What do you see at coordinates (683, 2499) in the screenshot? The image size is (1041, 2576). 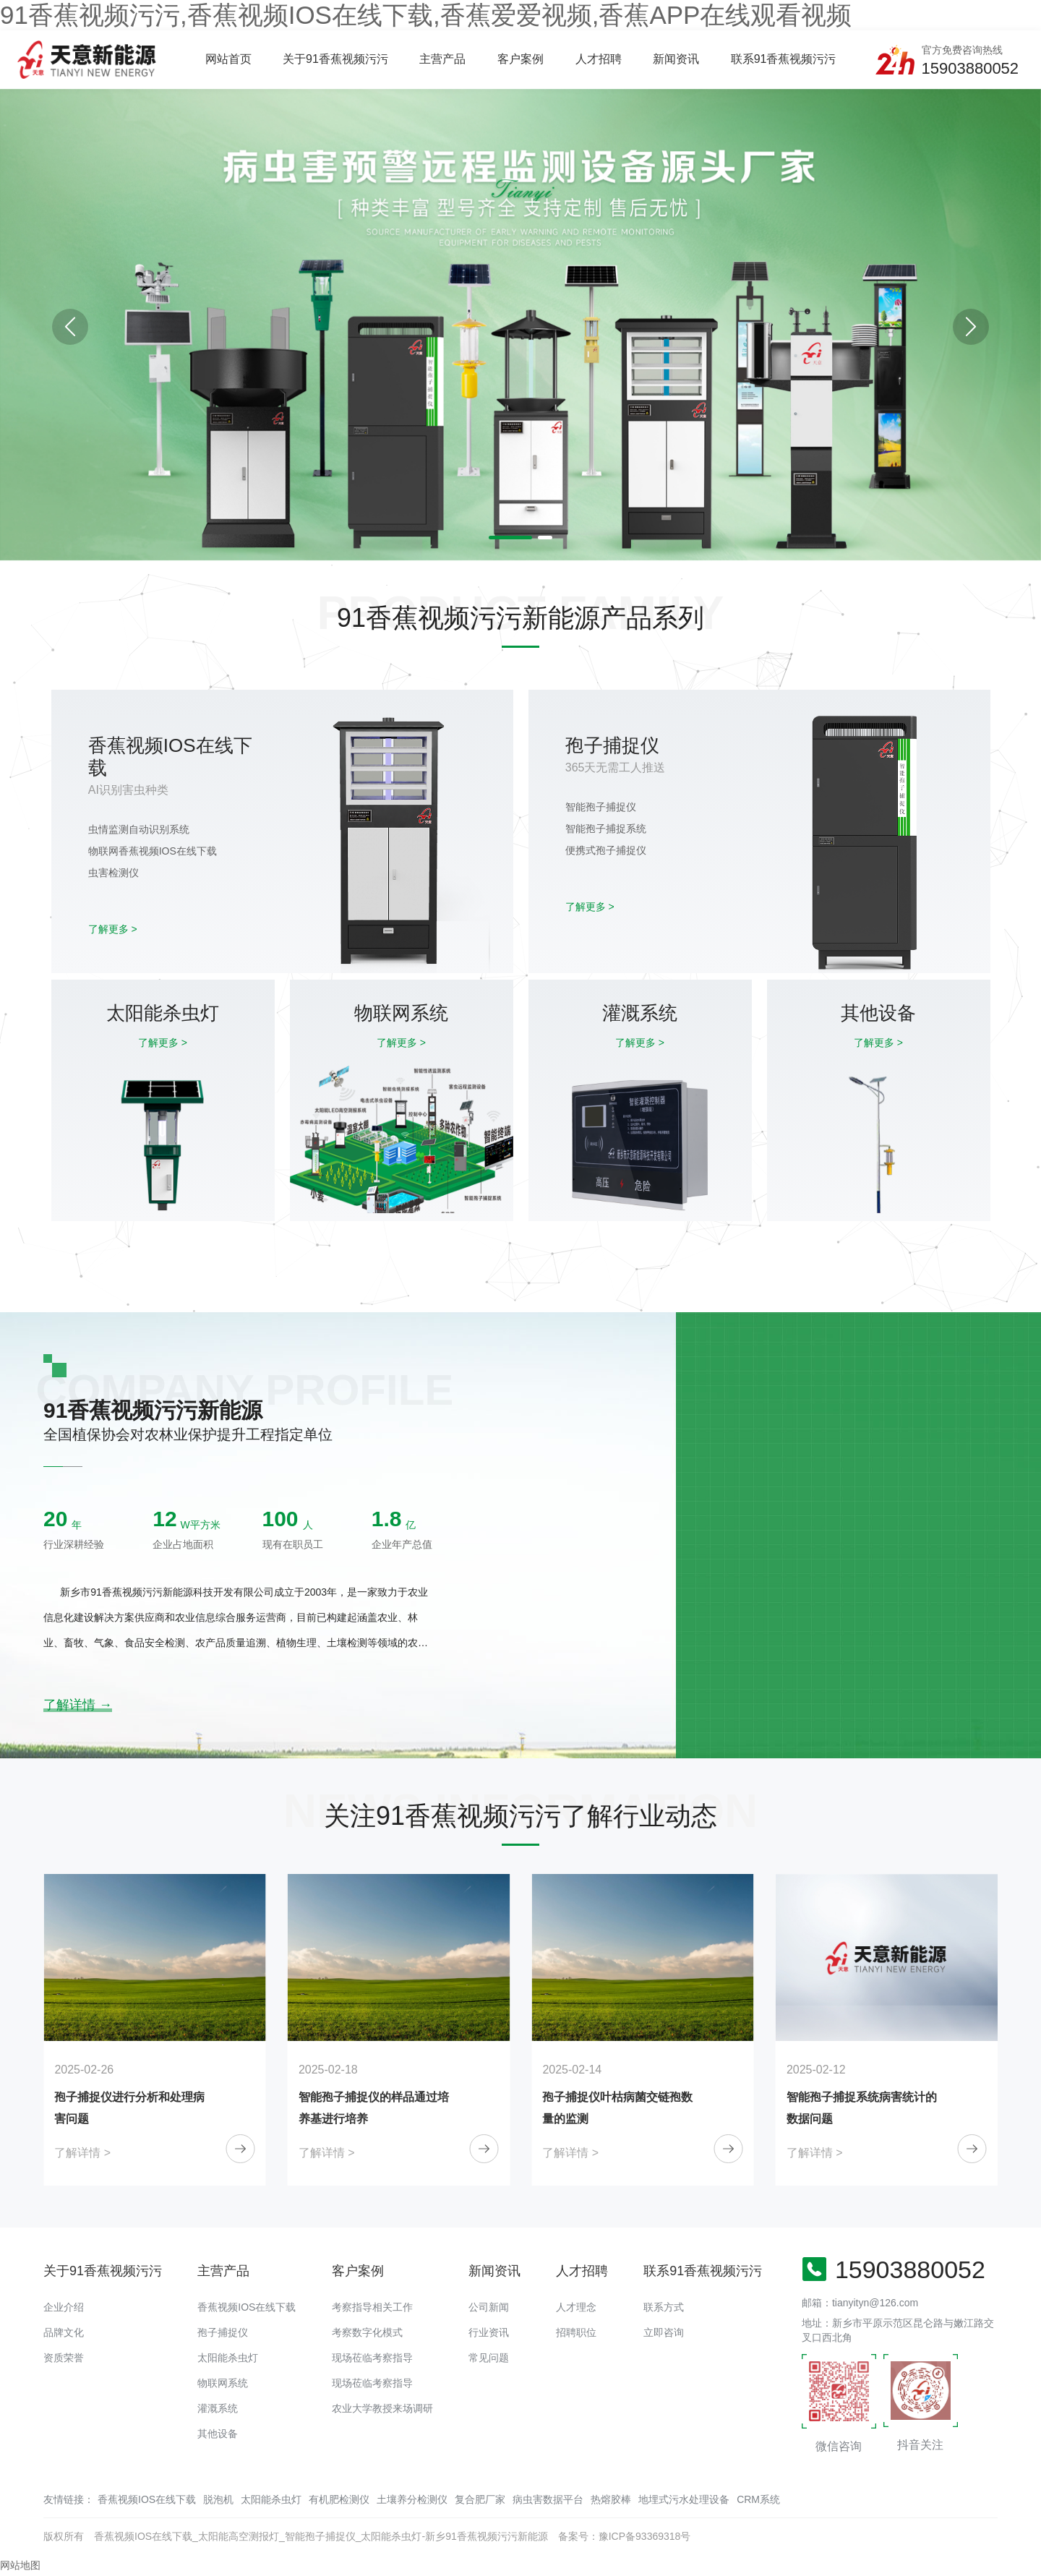 I see `地埋式污水处理设备` at bounding box center [683, 2499].